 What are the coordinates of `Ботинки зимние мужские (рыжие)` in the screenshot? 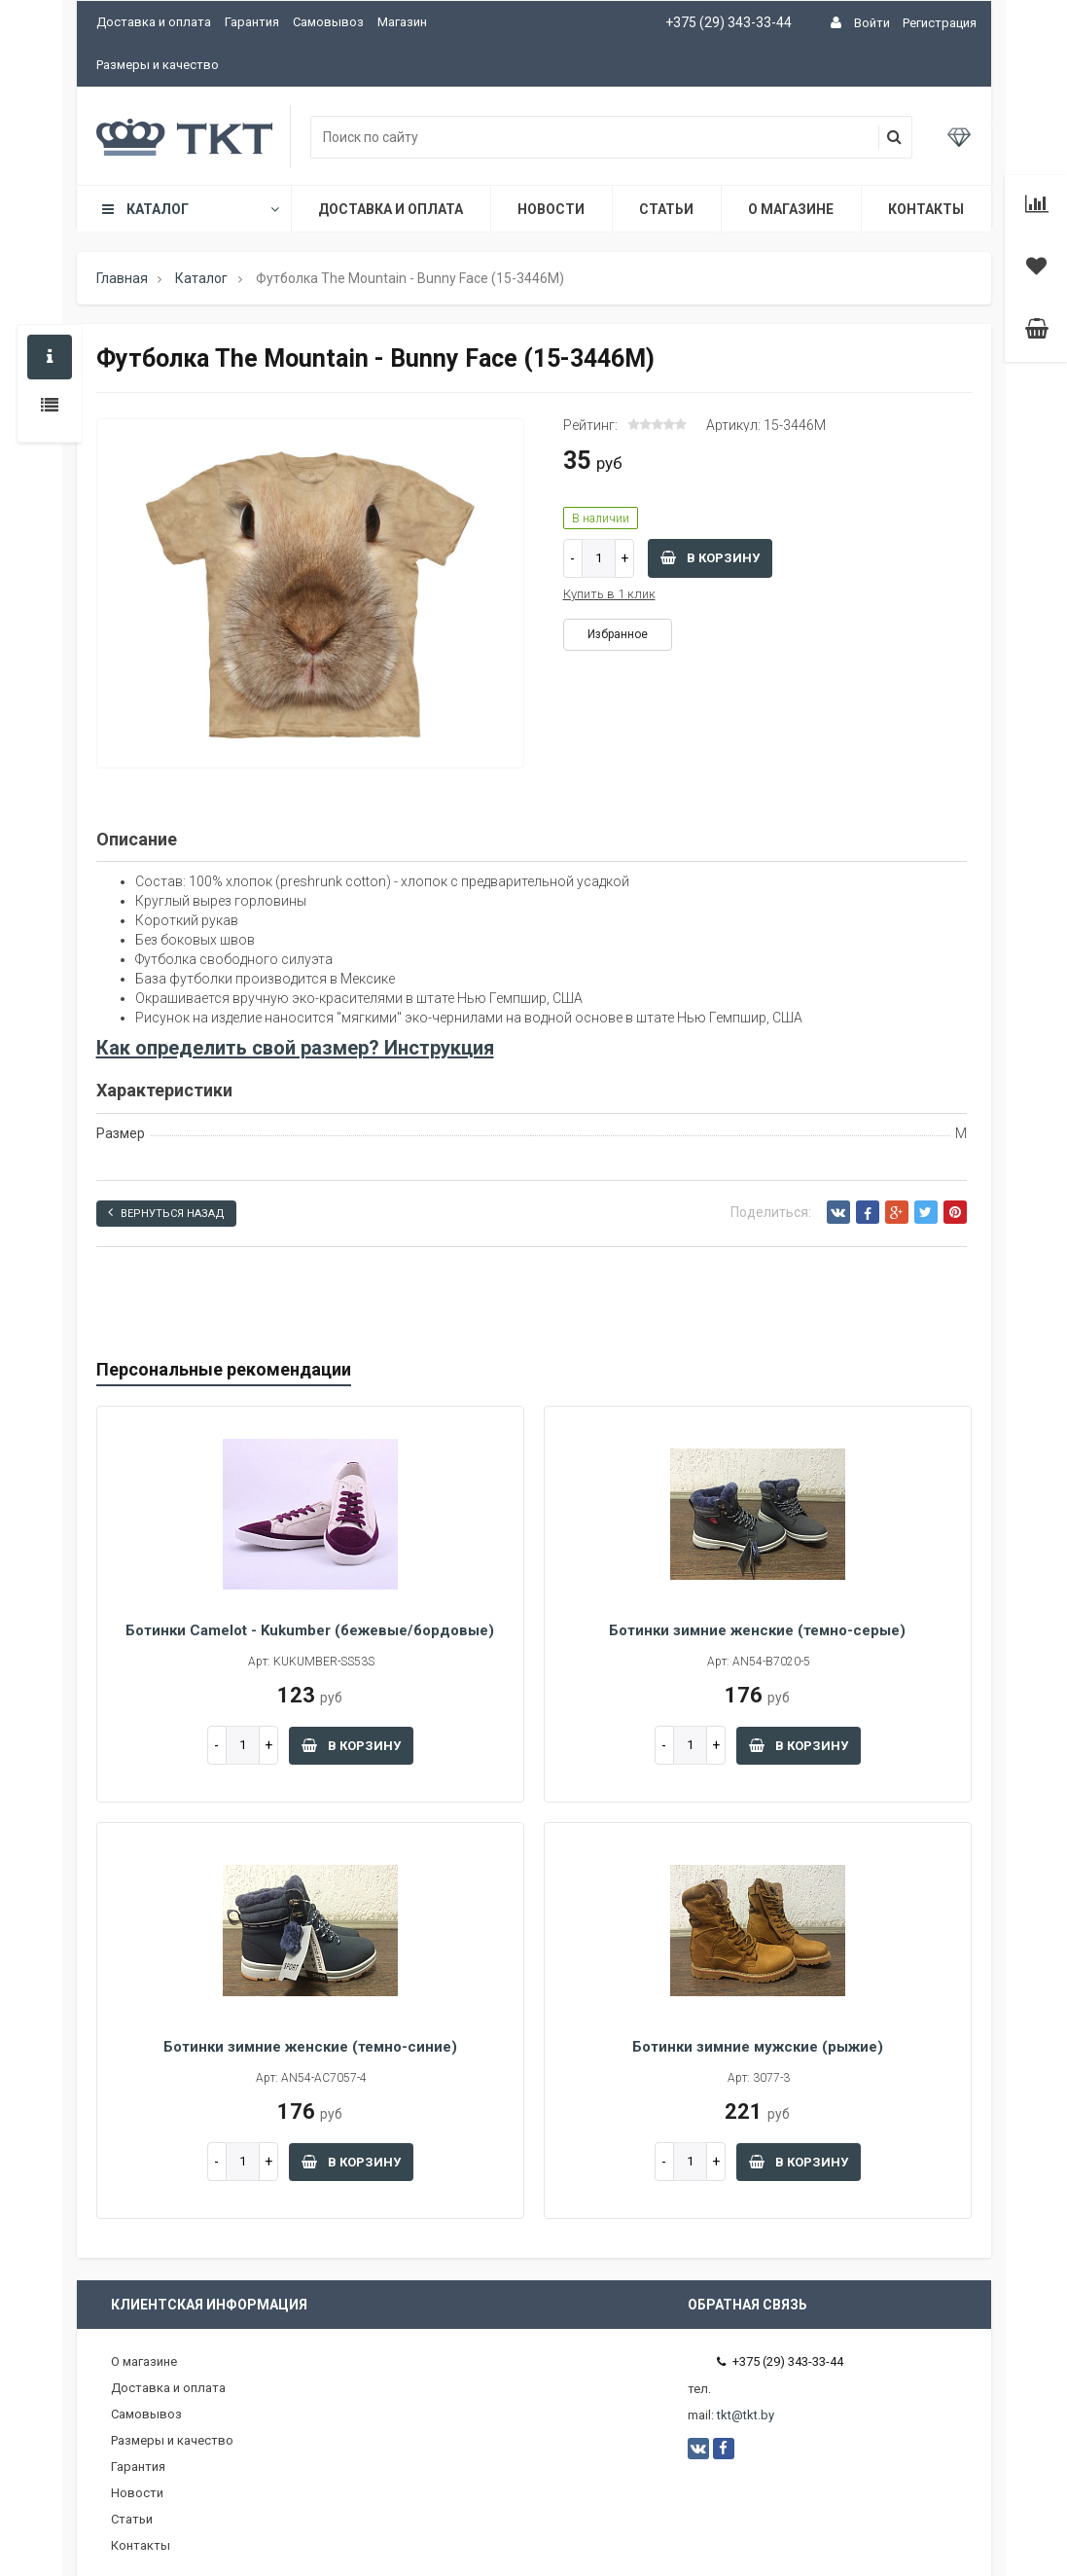 It's located at (757, 2047).